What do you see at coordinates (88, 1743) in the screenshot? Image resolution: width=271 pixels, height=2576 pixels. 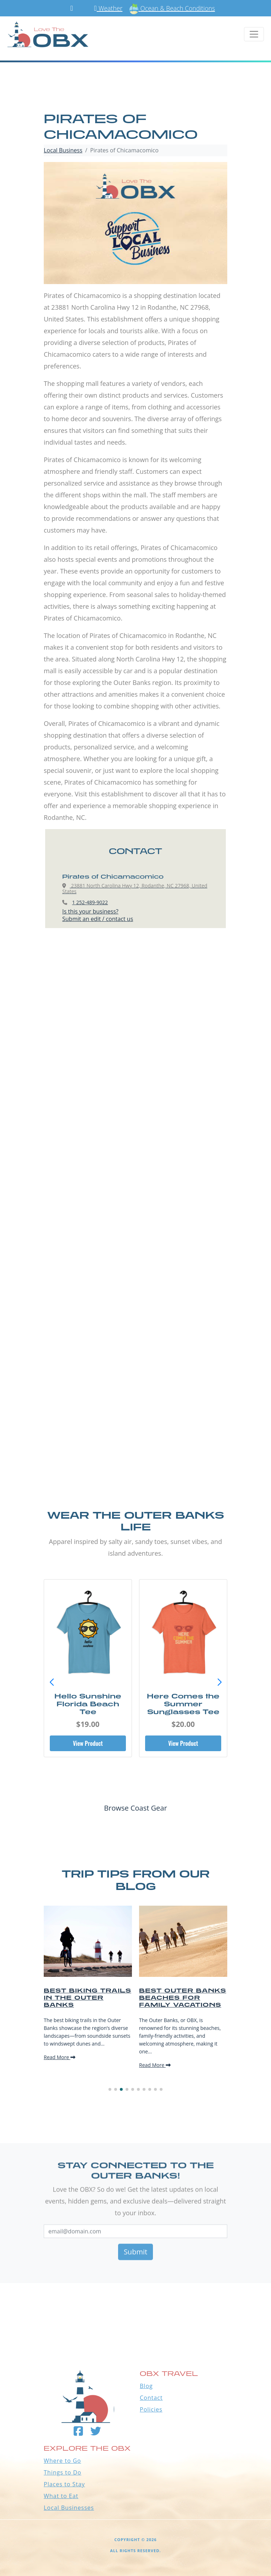 I see `View Product` at bounding box center [88, 1743].